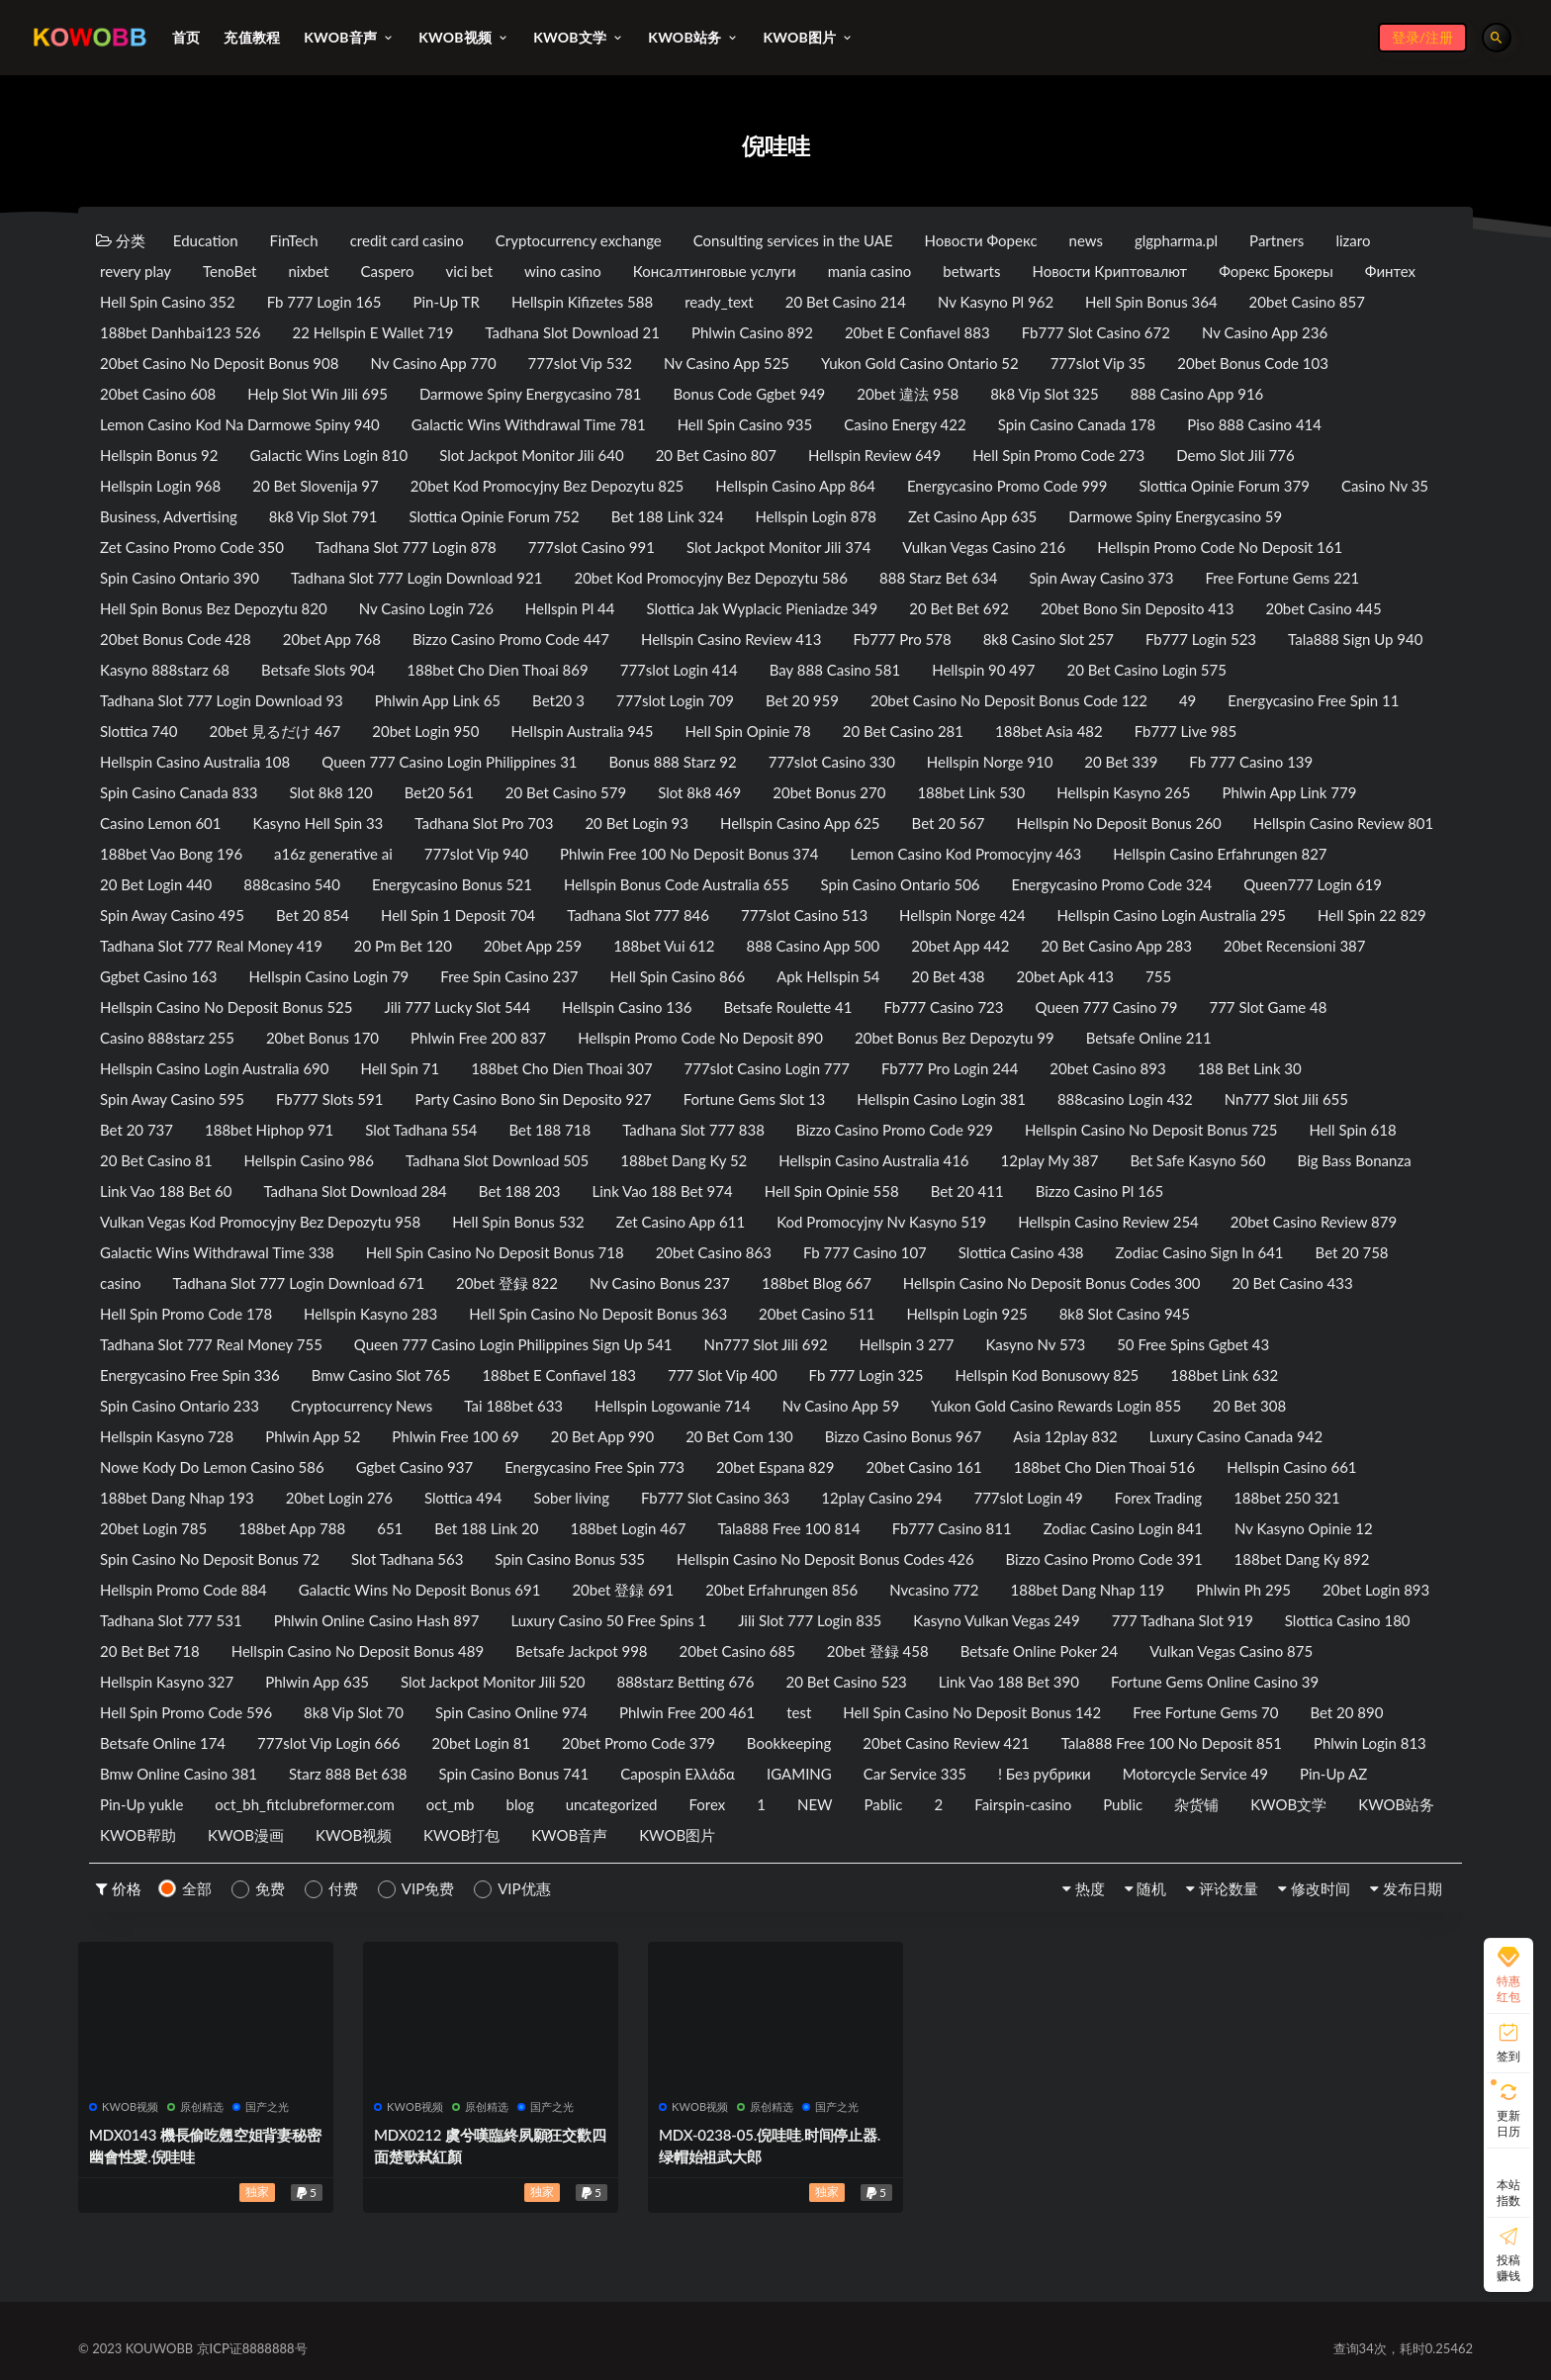 The width and height of the screenshot is (1551, 2380). I want to click on 188bet Link 530, so click(971, 792).